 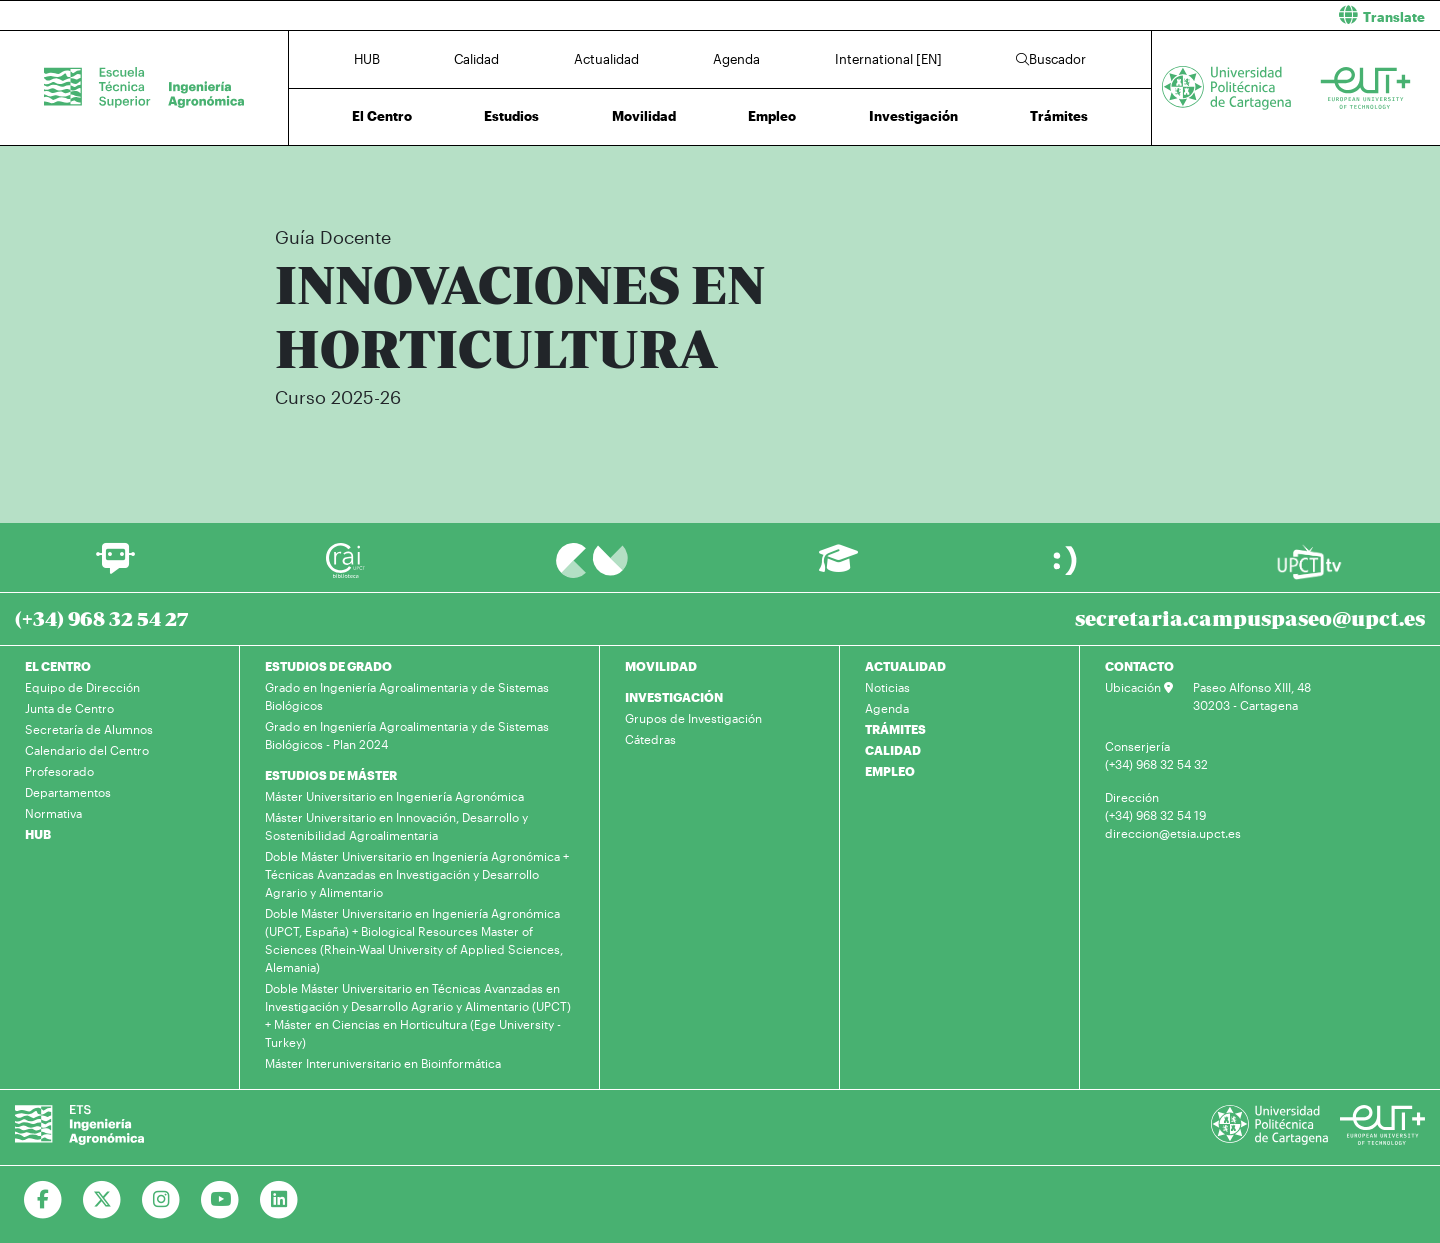 What do you see at coordinates (693, 718) in the screenshot?
I see `Grupos de Investigación` at bounding box center [693, 718].